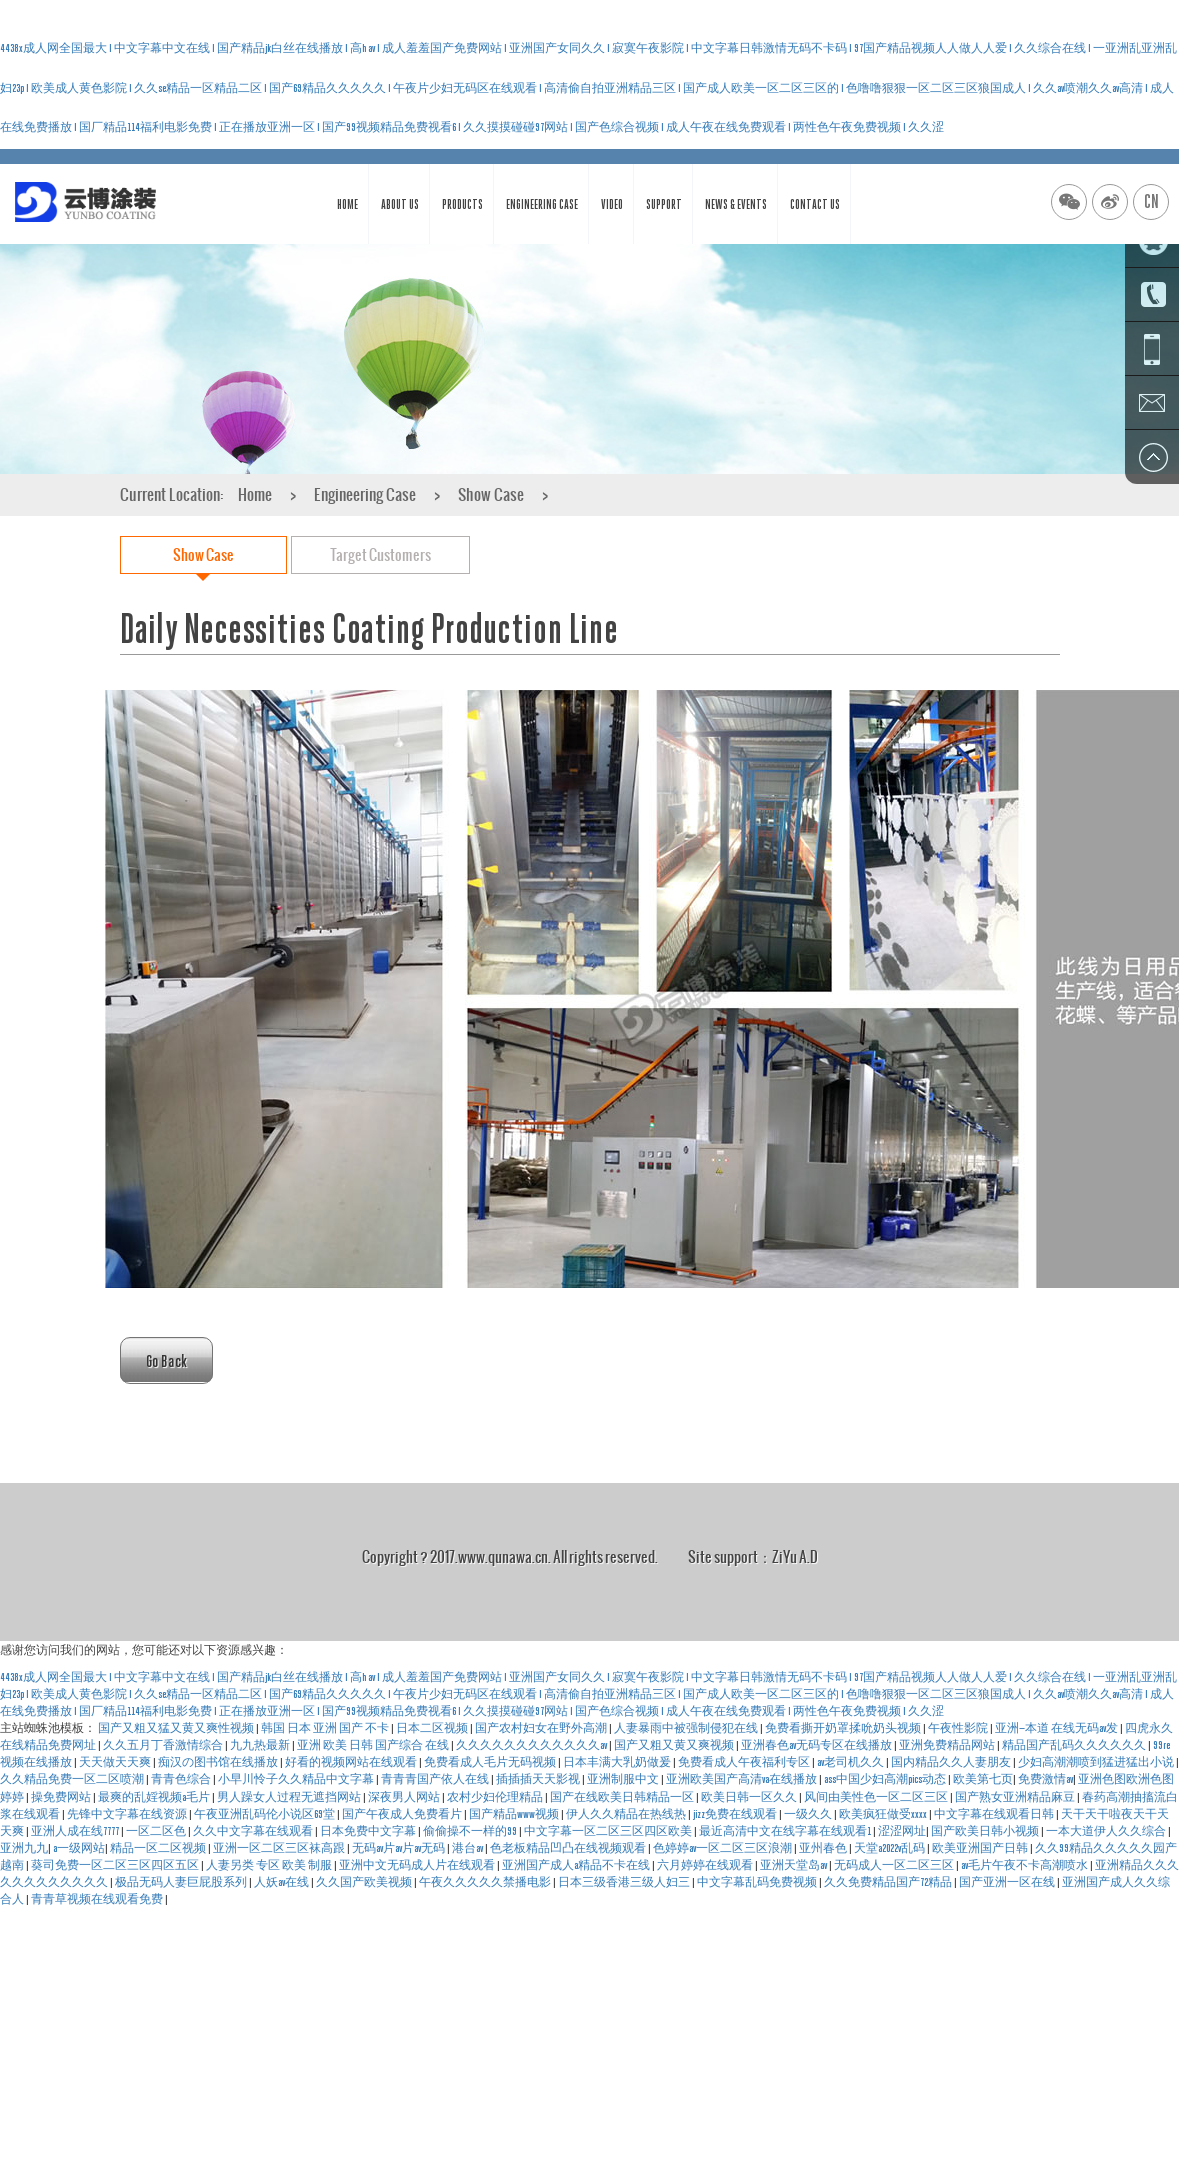  Describe the element at coordinates (418, 1865) in the screenshot. I see `亚洲中文无码成人片在线观看` at that location.